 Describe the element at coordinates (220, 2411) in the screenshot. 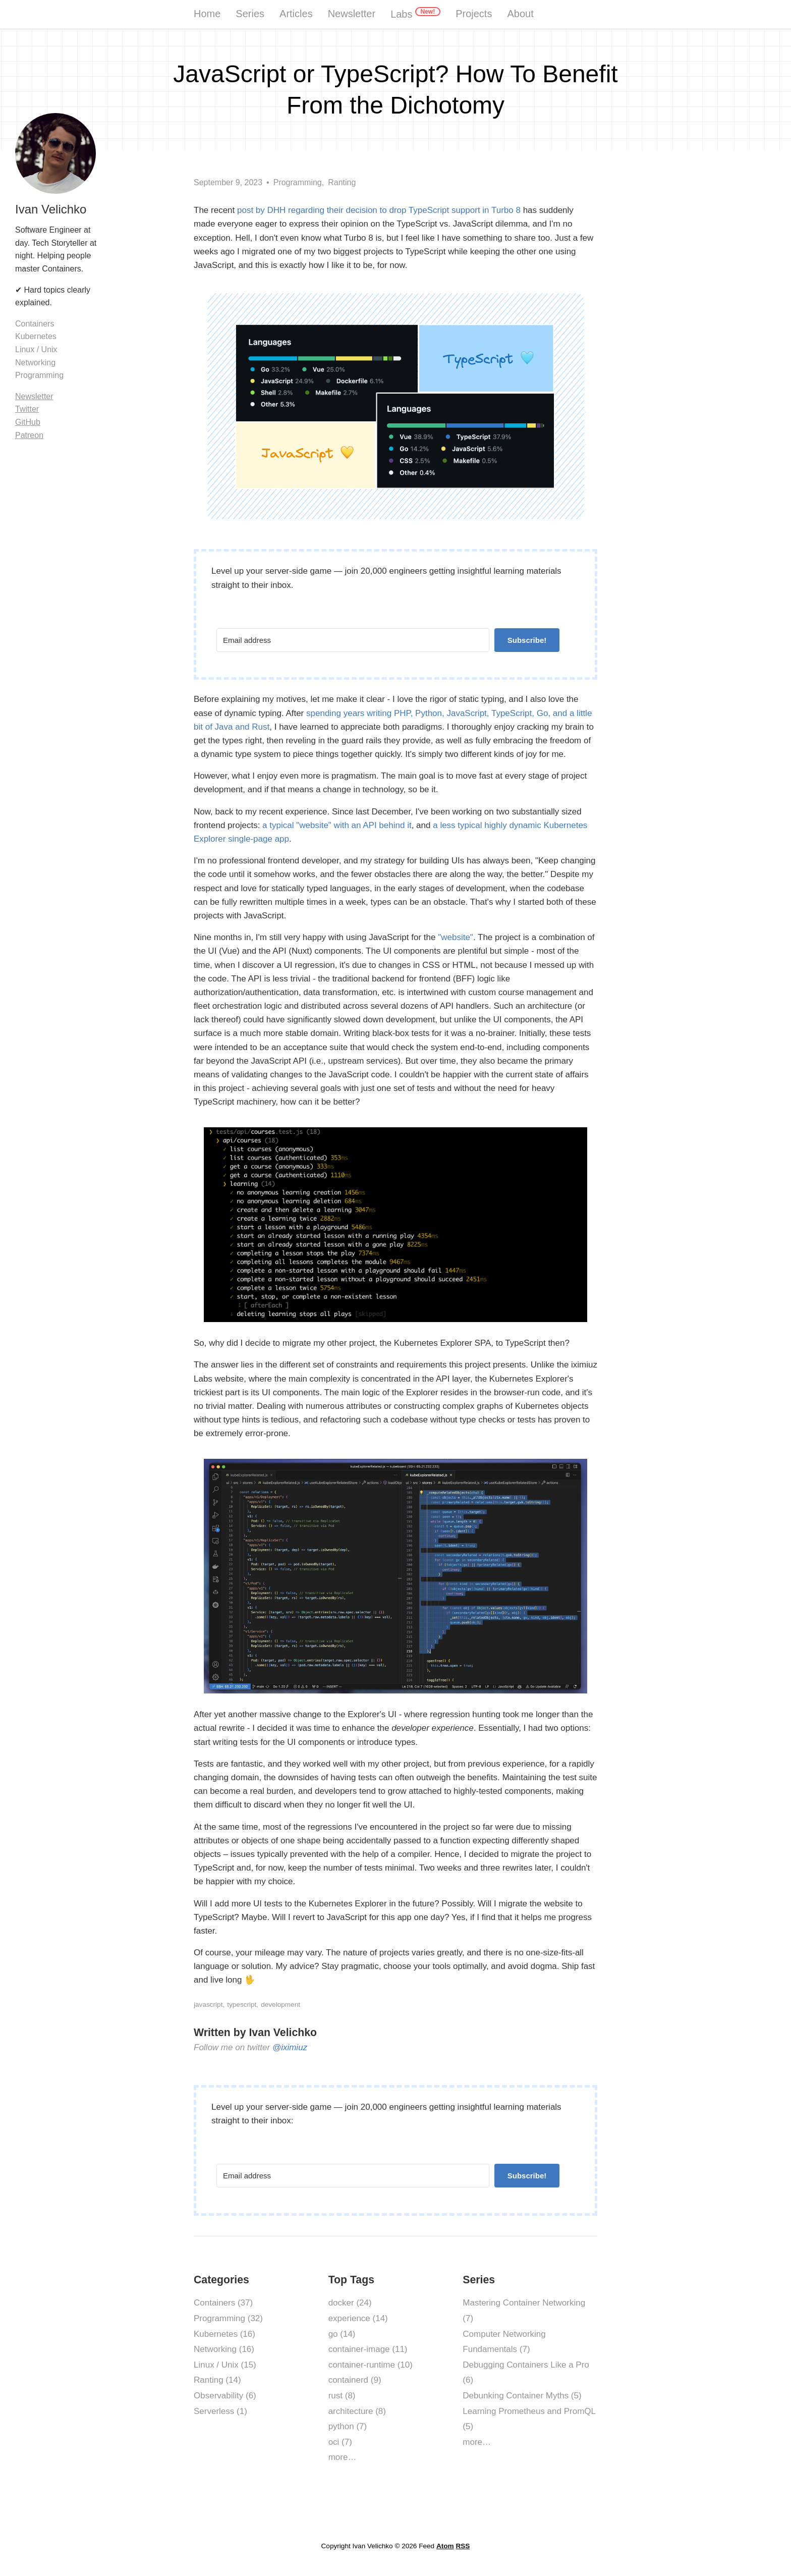

I see `Serverless (1)` at that location.